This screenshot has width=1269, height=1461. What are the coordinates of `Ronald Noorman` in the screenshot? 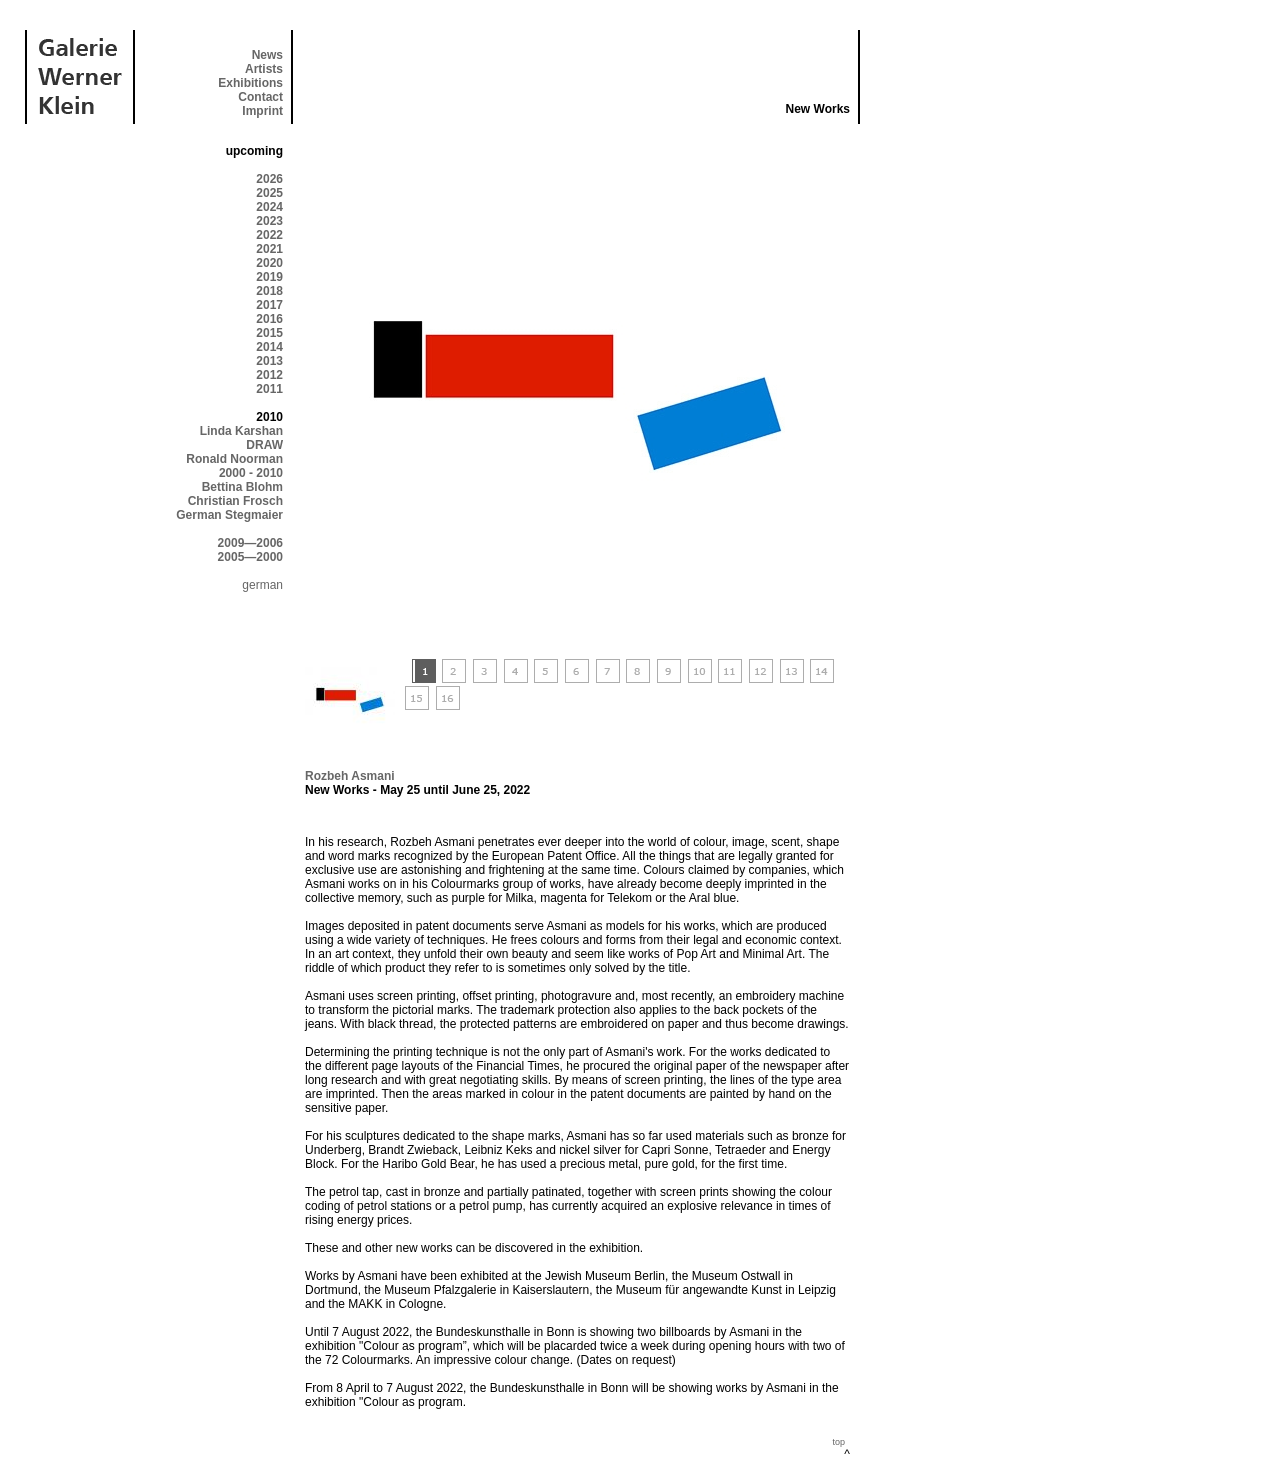 It's located at (234, 459).